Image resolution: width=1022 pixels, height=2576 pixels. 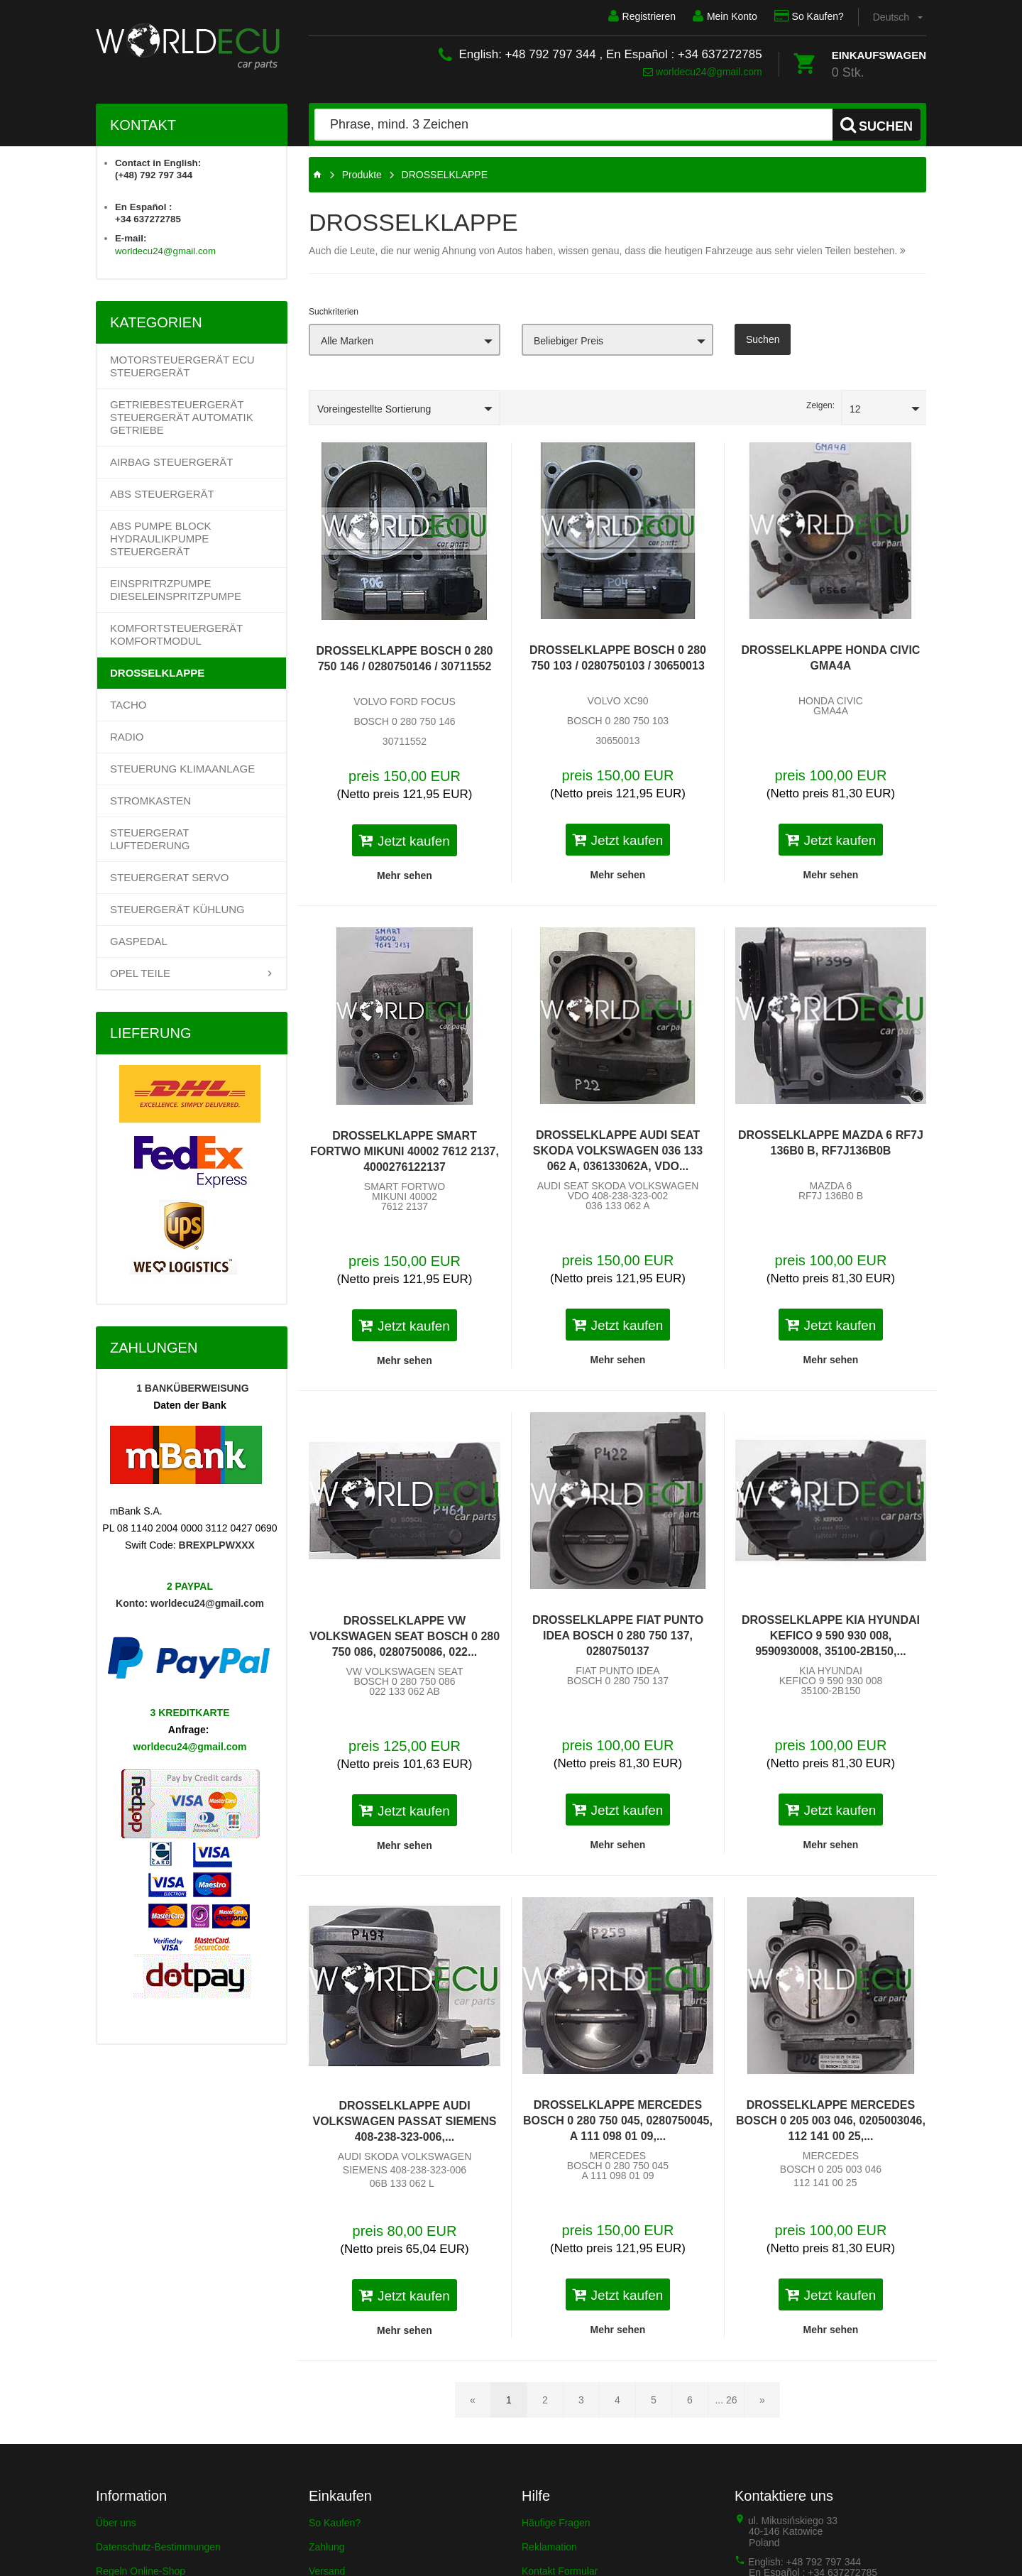 What do you see at coordinates (171, 462) in the screenshot?
I see `AIRBAG STEUERGERÄT` at bounding box center [171, 462].